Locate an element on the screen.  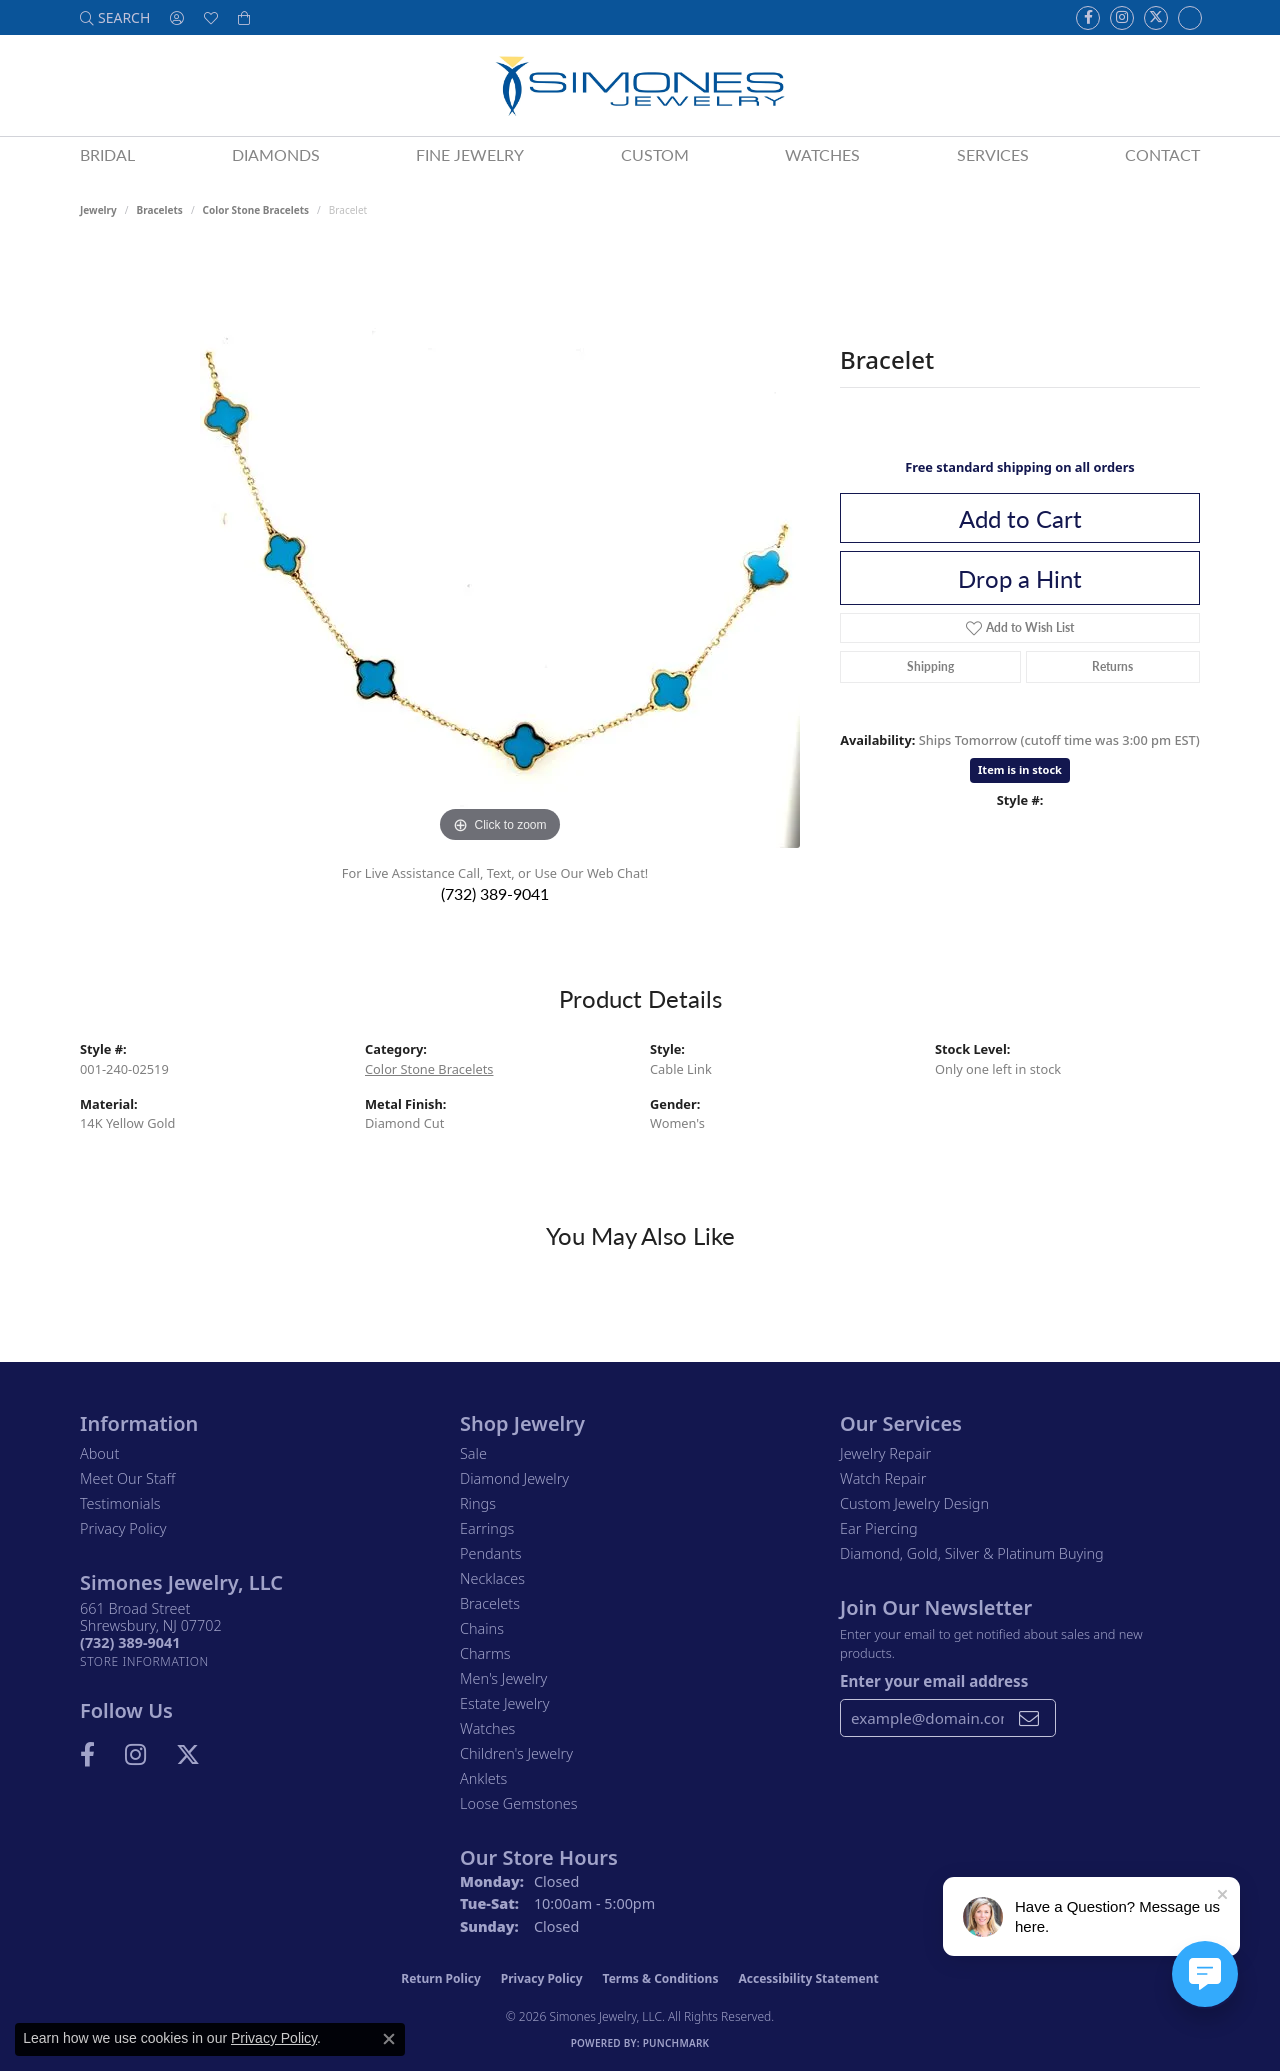
[Get store information] is located at coordinates (144, 1661).